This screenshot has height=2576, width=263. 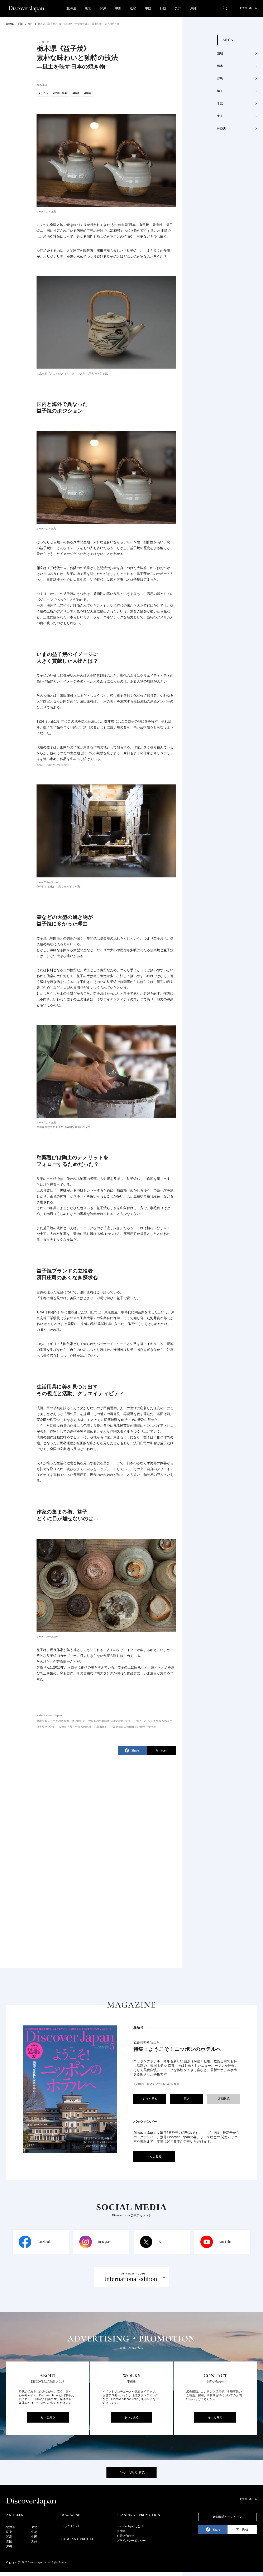 I want to click on 近畿, so click(x=133, y=8).